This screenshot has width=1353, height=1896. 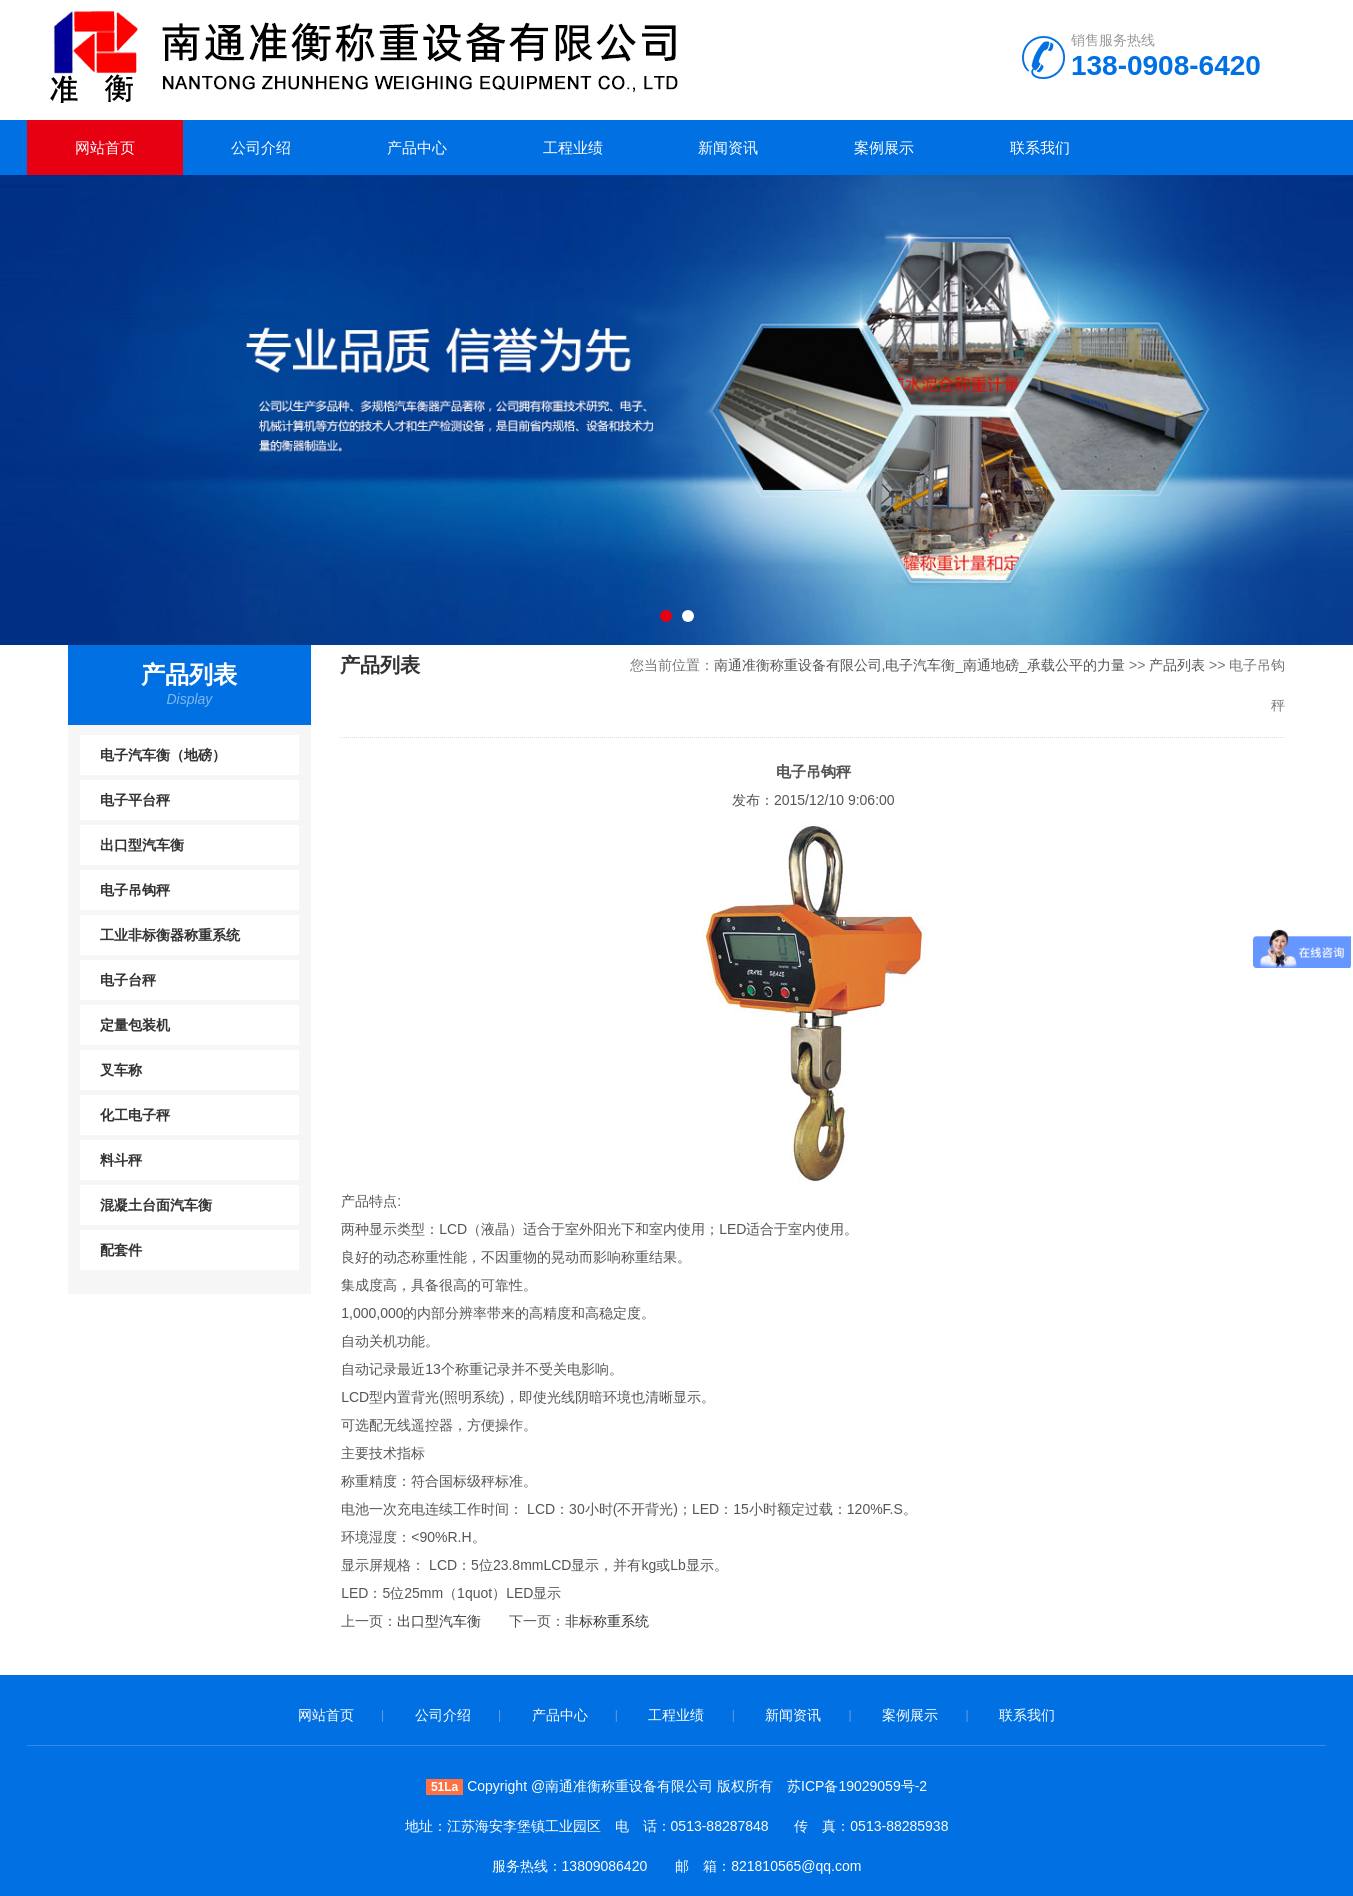 What do you see at coordinates (261, 147) in the screenshot?
I see `公司介绍` at bounding box center [261, 147].